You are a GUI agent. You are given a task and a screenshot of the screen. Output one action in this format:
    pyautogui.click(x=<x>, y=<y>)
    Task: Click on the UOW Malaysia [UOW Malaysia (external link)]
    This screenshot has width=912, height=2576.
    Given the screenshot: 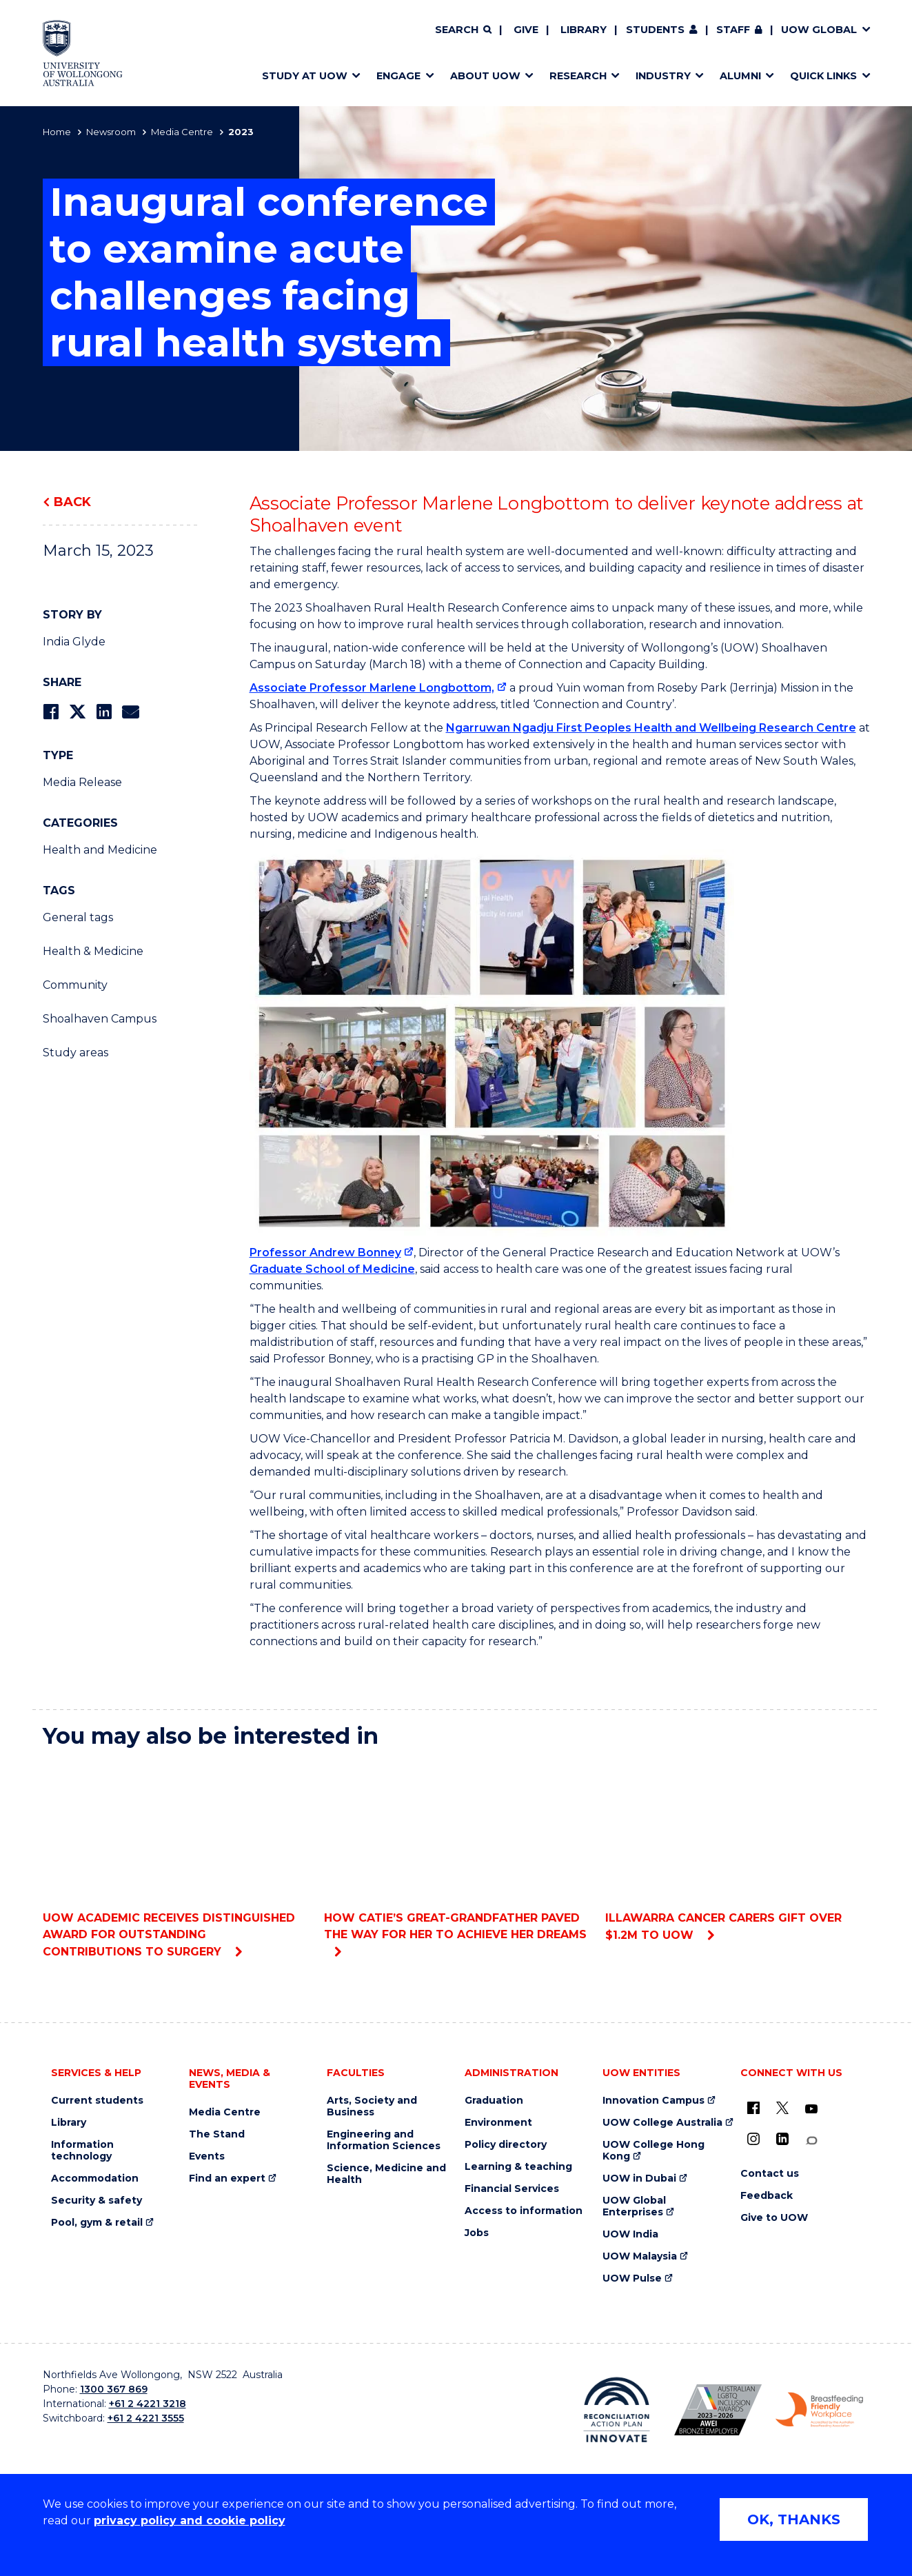 What is the action you would take?
    pyautogui.click(x=639, y=2256)
    